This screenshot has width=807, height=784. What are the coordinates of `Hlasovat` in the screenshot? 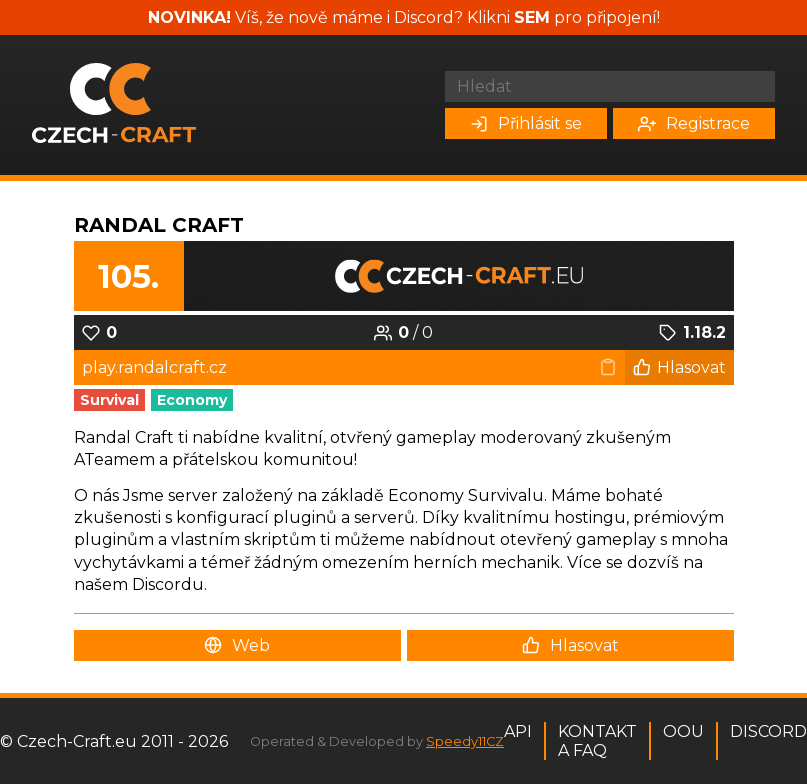 It's located at (679, 367).